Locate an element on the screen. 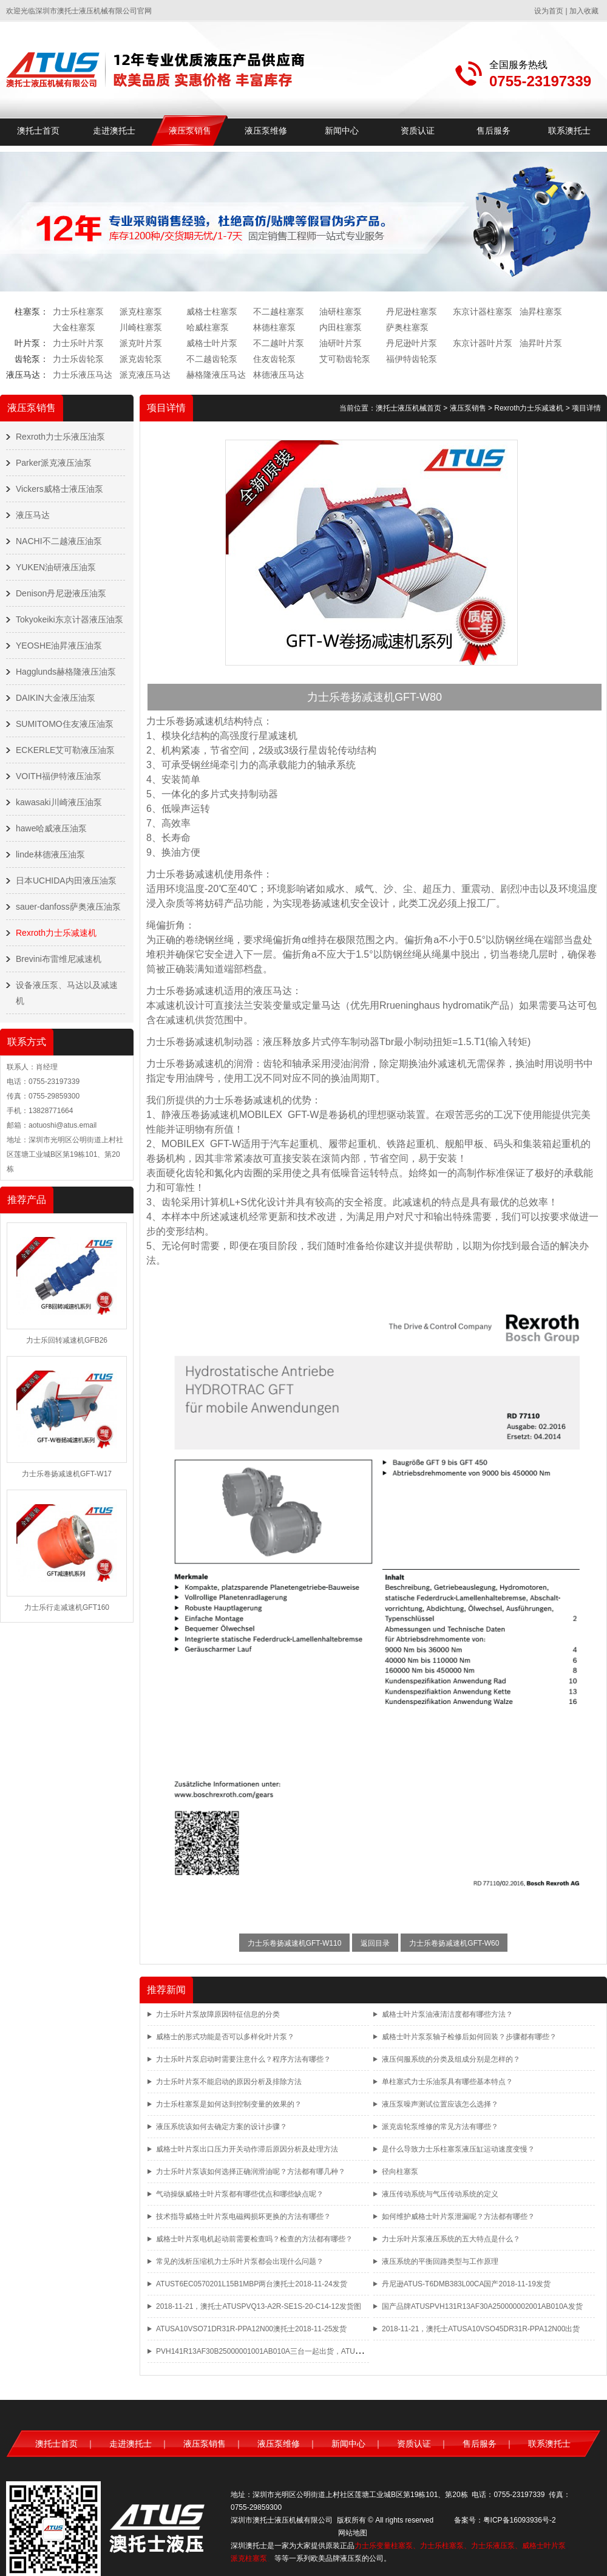  丹尼逊ATUS-T6DMB383L00CA国产2018-11-19发货 is located at coordinates (466, 2284).